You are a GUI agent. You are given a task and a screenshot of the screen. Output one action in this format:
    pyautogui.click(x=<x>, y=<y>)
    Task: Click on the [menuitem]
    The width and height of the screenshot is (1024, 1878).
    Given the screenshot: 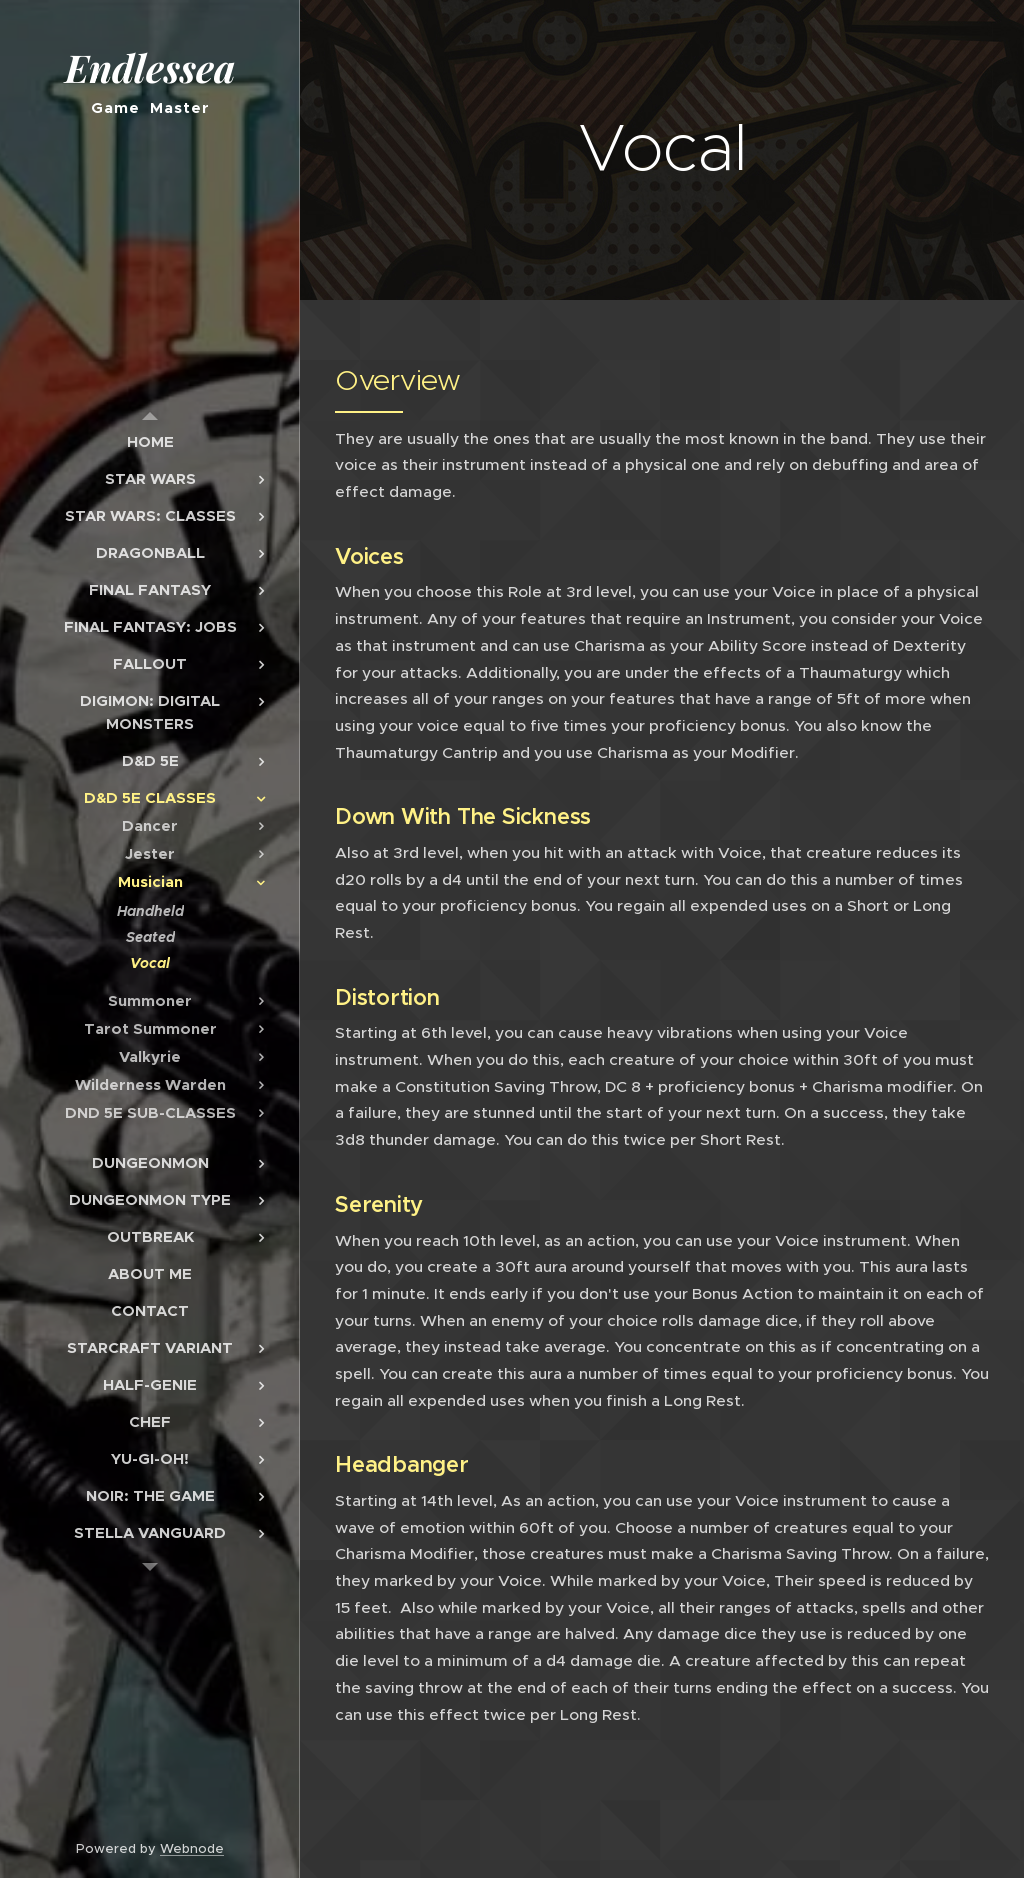 What is the action you would take?
    pyautogui.click(x=150, y=441)
    